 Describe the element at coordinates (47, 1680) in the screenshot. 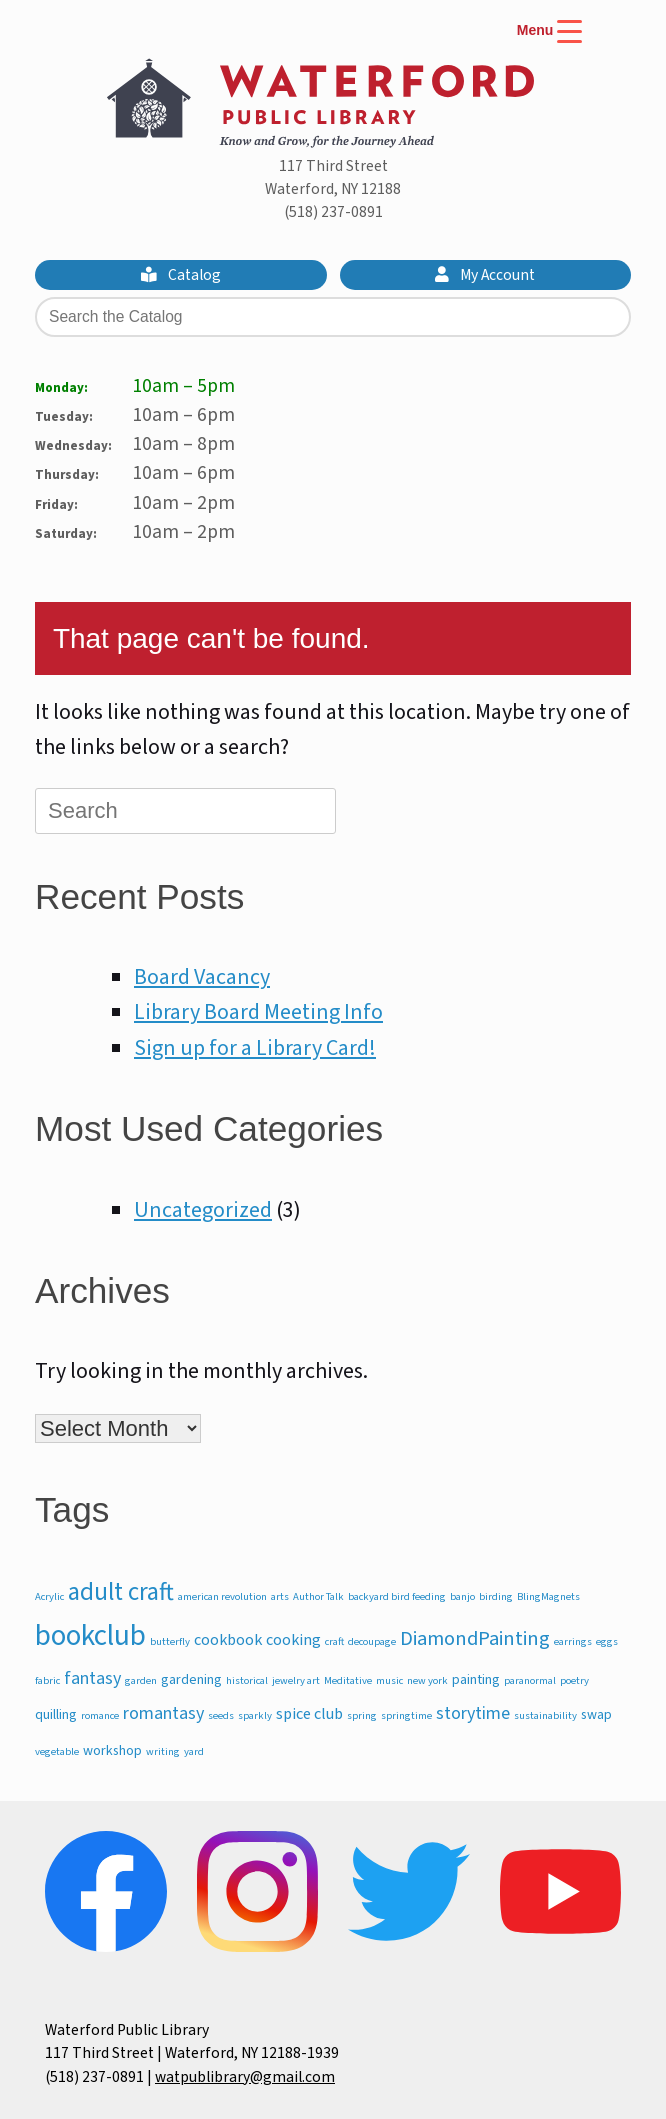

I see `fabric [fabric (1 item)]` at that location.